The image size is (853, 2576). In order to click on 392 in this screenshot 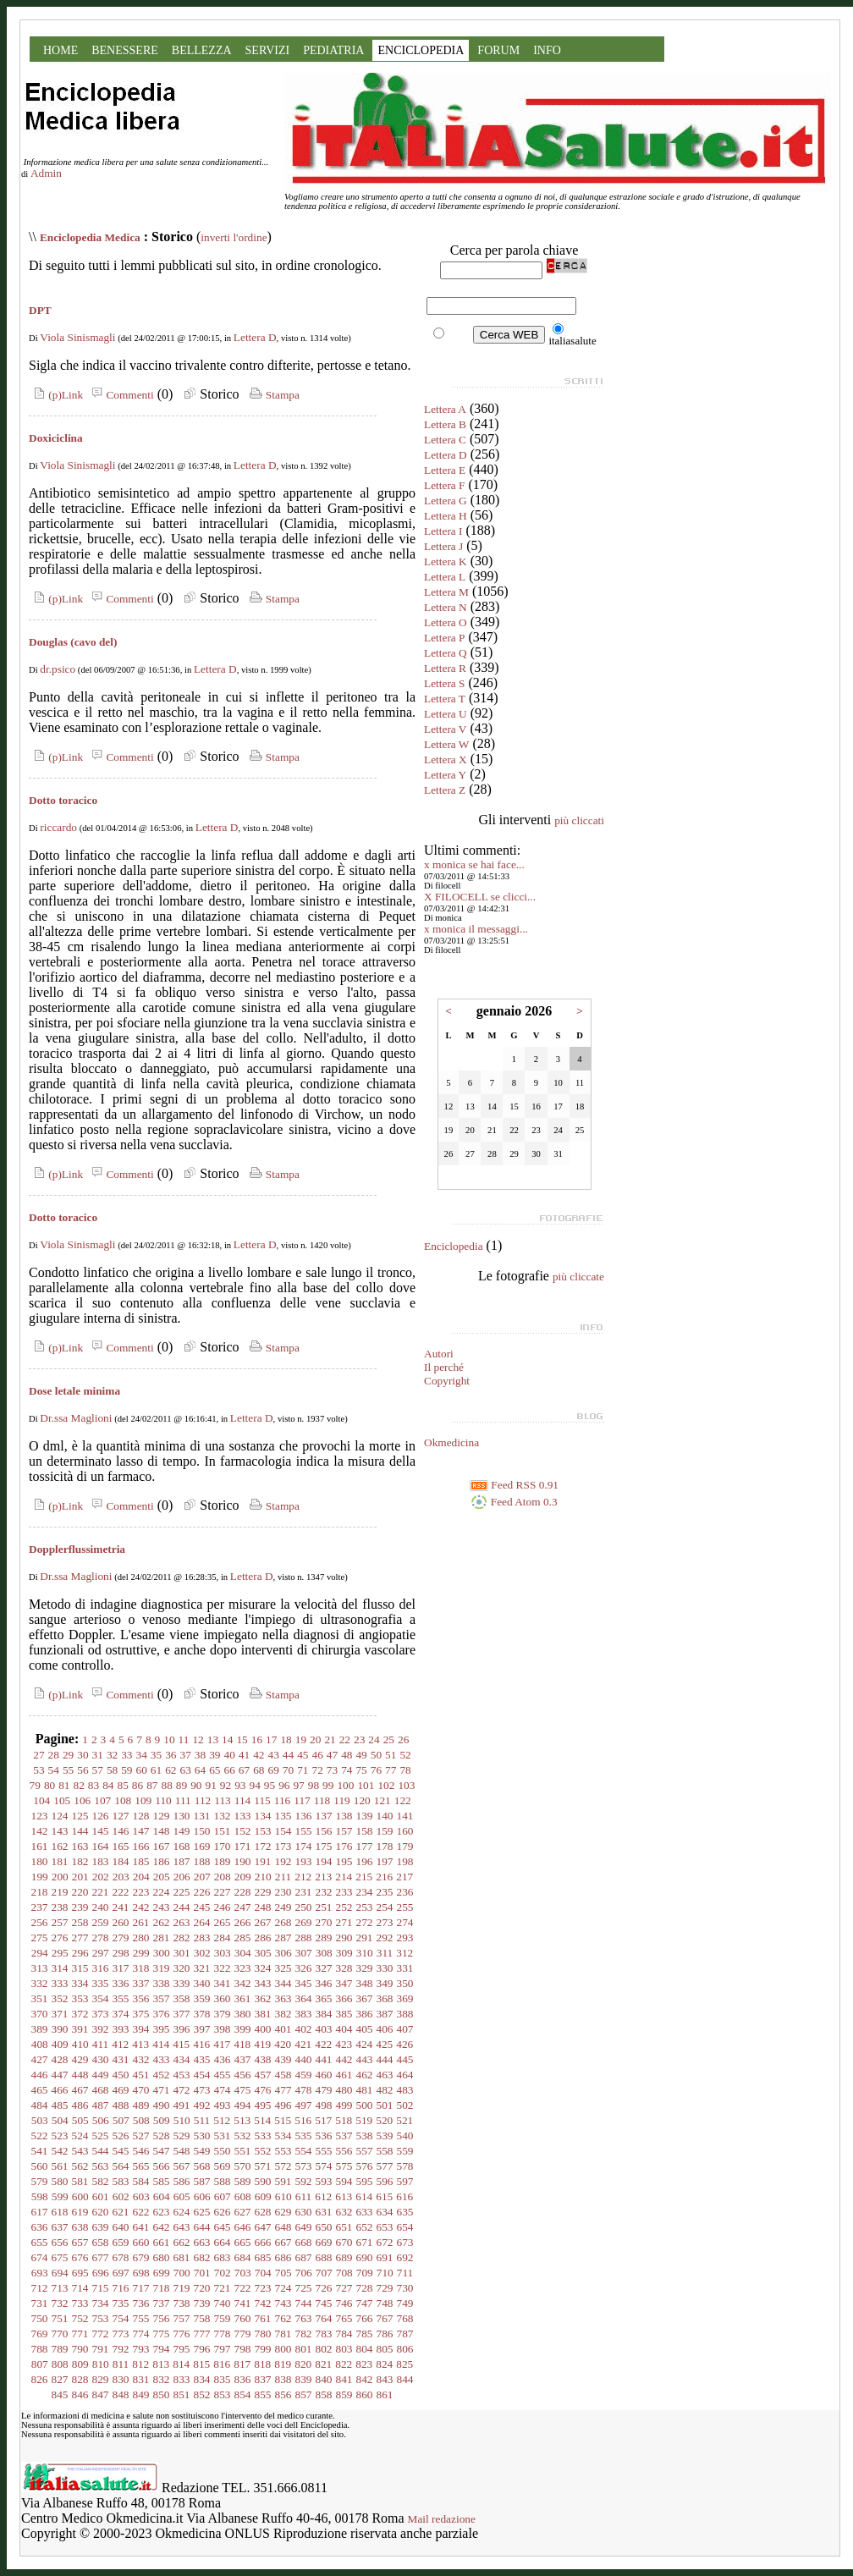, I will do `click(100, 2029)`.